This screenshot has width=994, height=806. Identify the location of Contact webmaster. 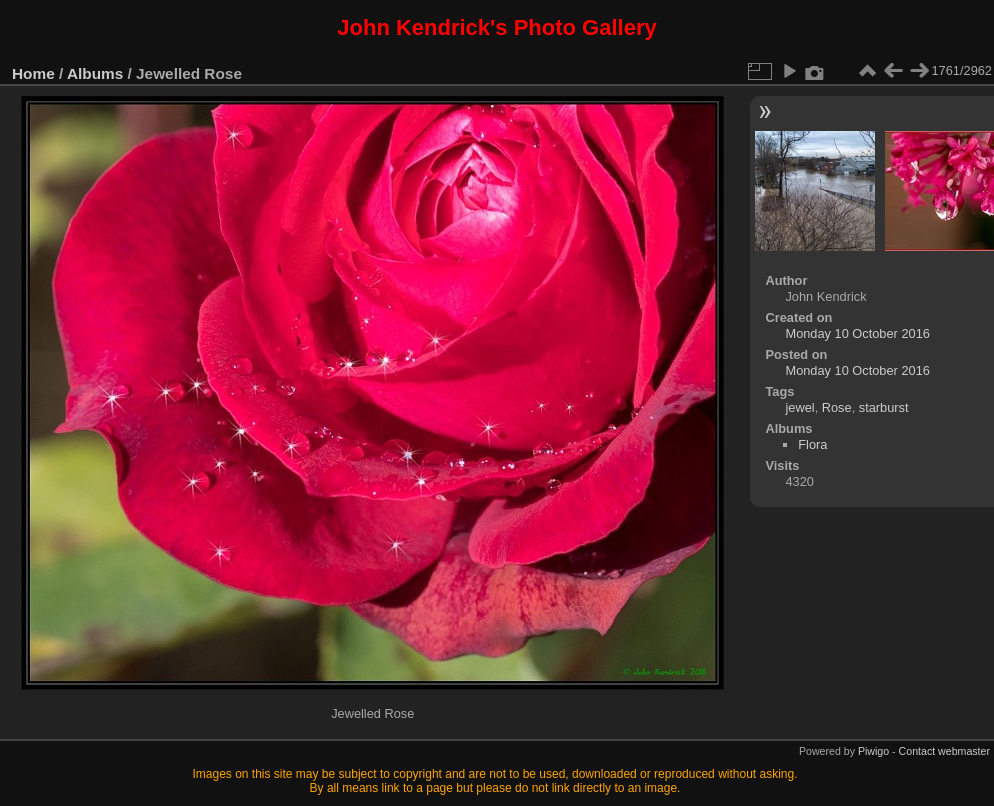
(944, 751).